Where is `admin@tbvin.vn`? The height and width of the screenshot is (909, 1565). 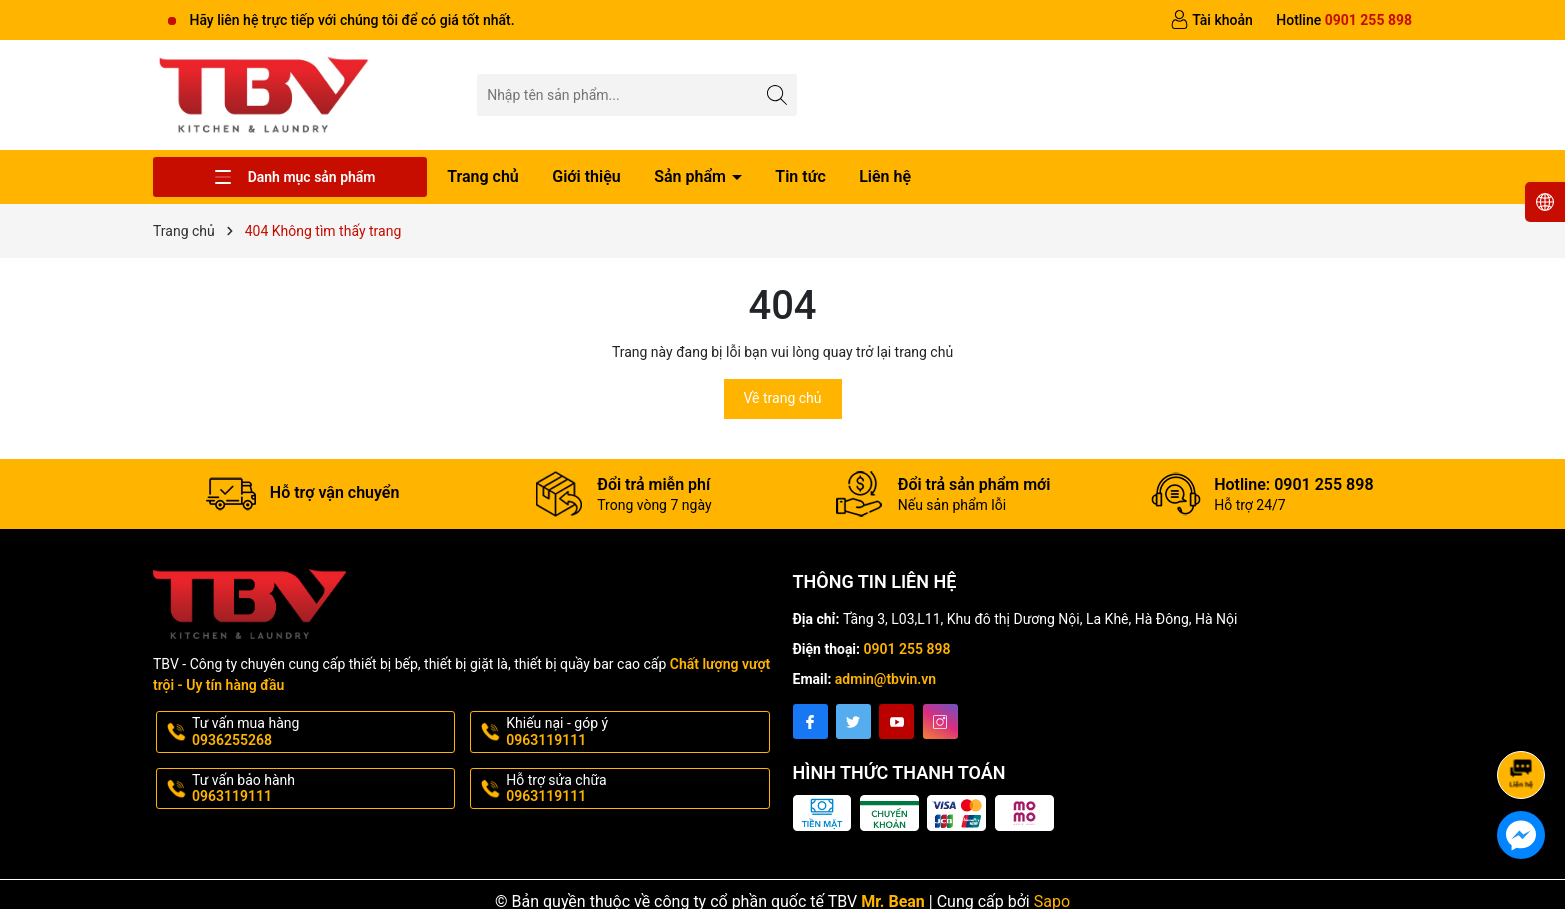
admin@tbvin.vn is located at coordinates (885, 679).